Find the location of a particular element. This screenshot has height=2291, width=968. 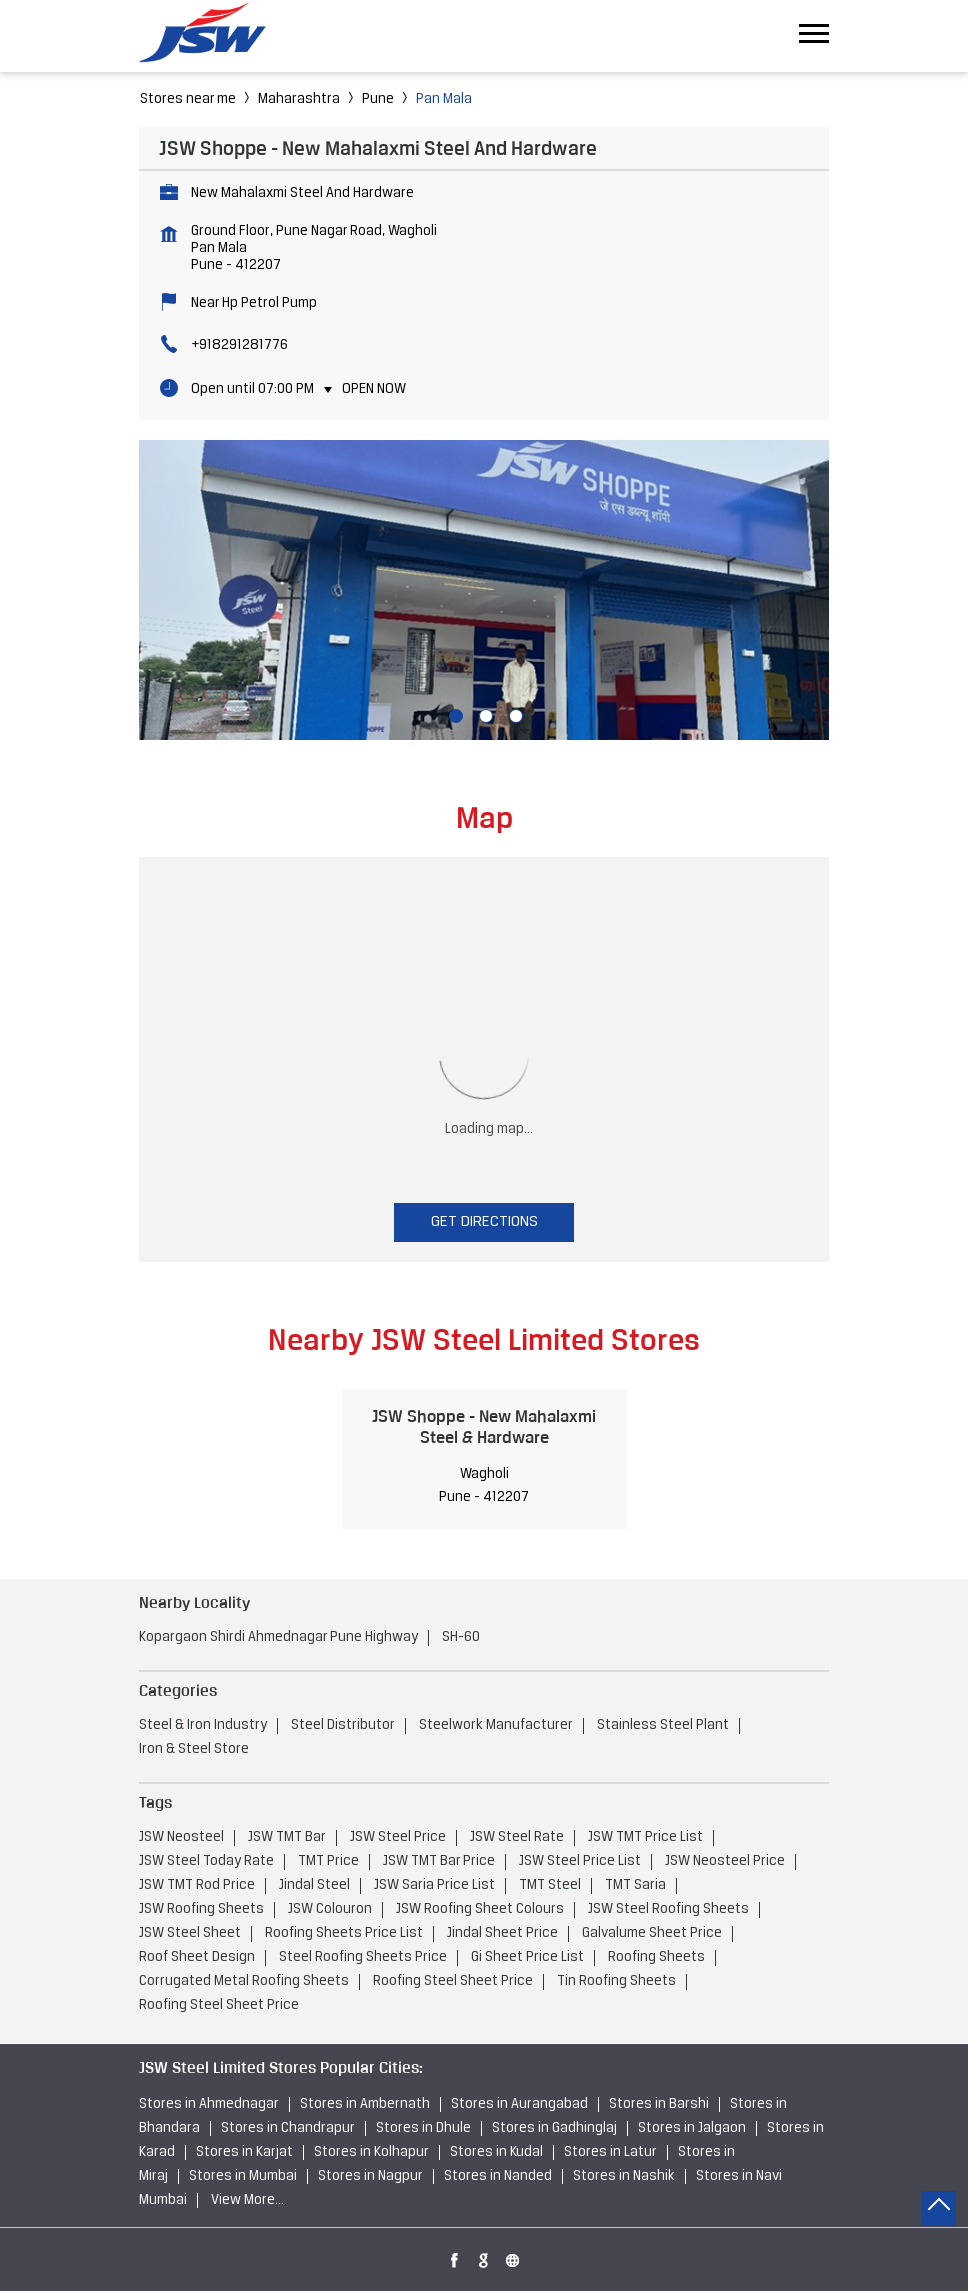

Stores in Dhule is located at coordinates (423, 2128).